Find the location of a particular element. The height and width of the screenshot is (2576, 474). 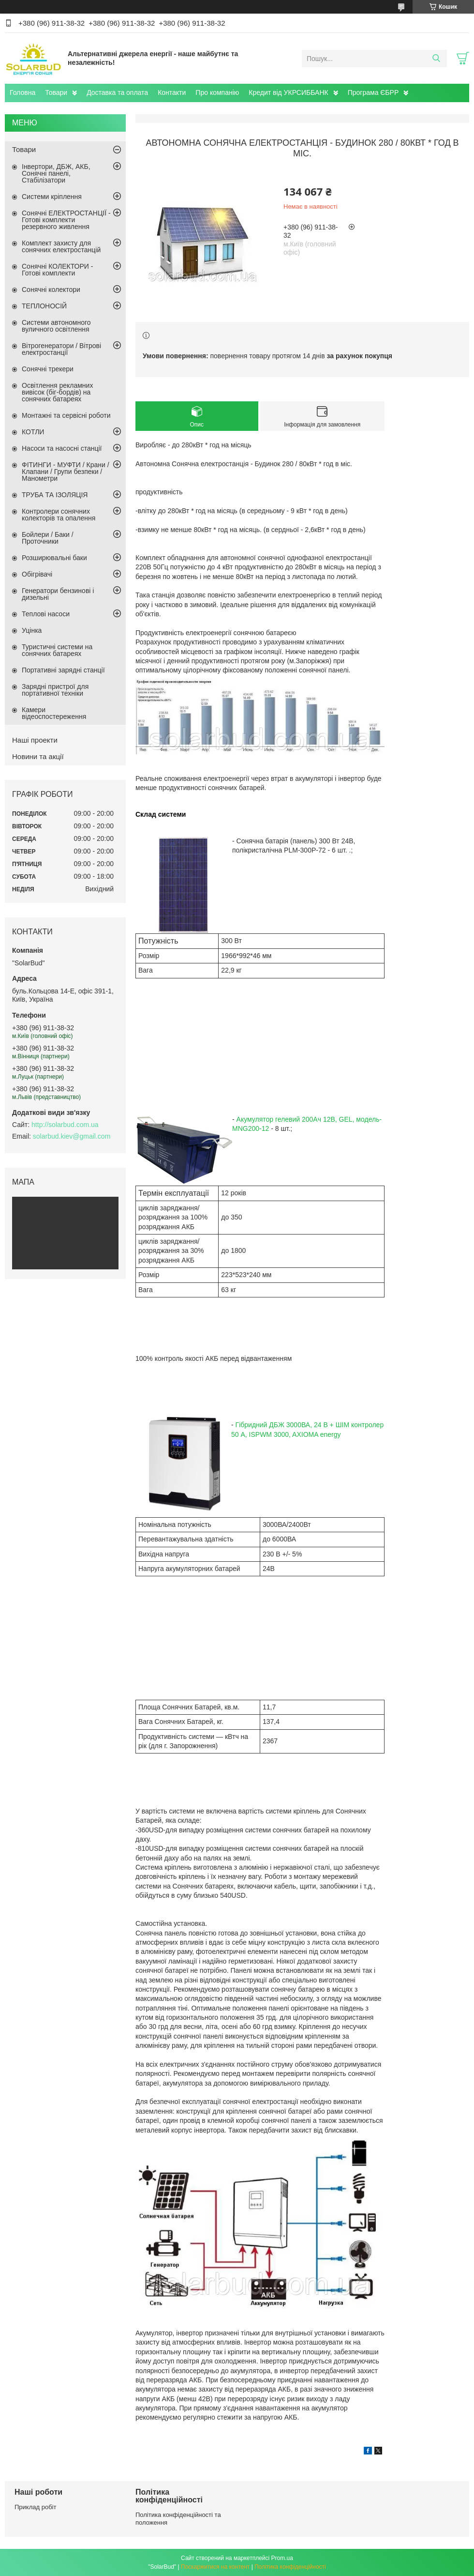

Системи автономного вуличного освітлення is located at coordinates (56, 326).